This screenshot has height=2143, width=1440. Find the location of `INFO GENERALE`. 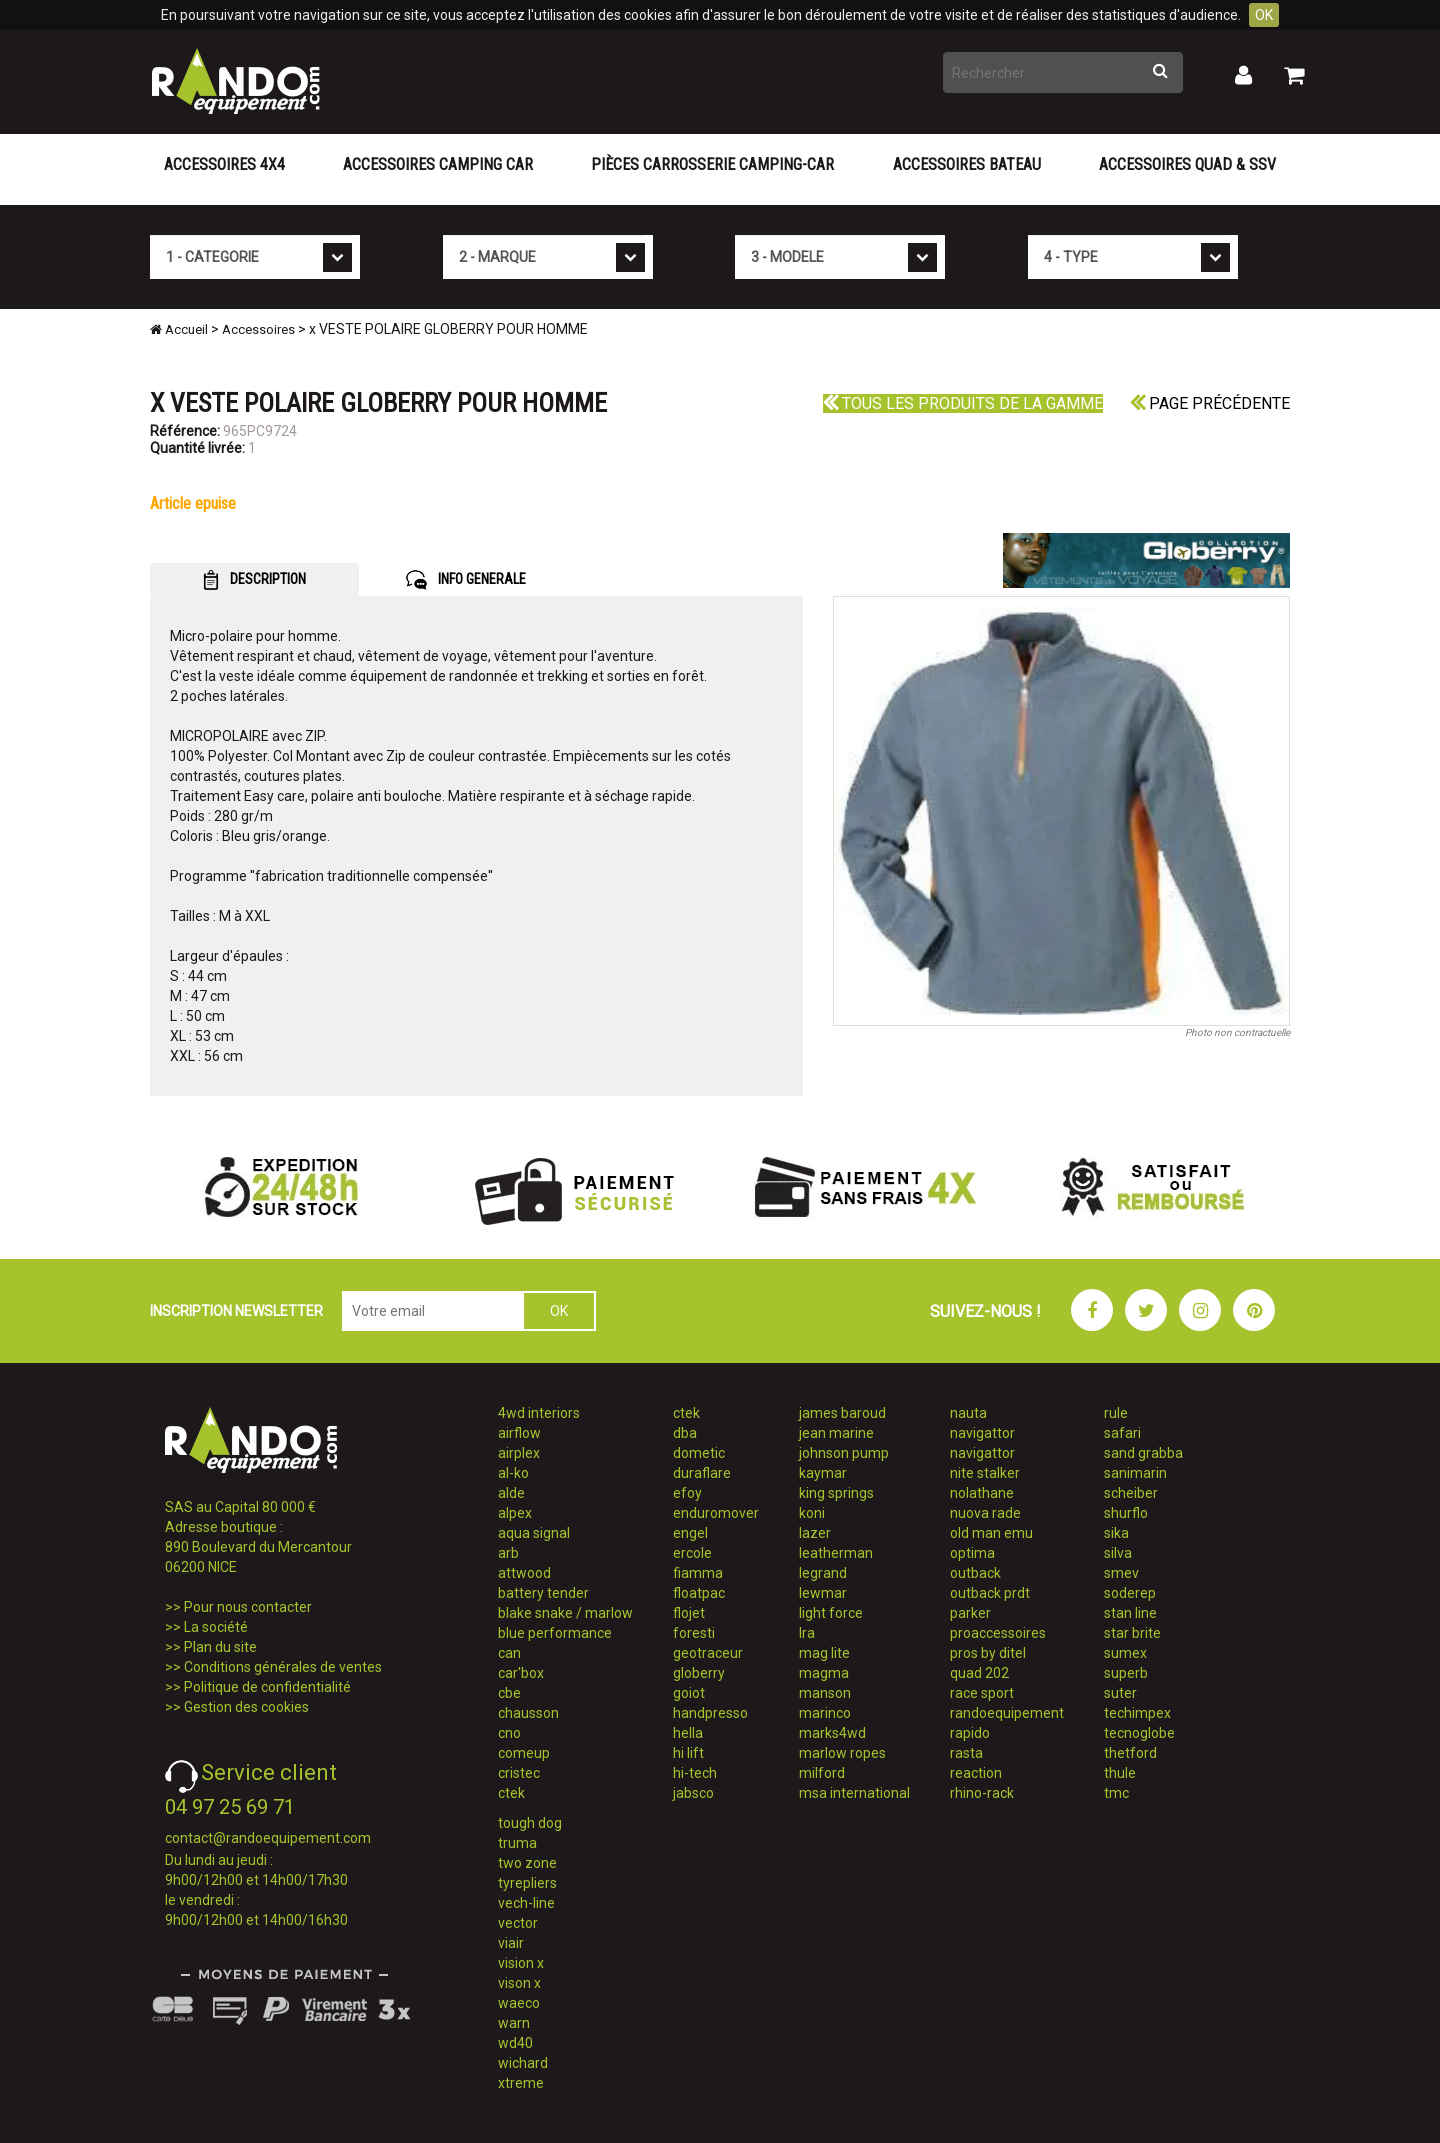

INFO GENERALE is located at coordinates (466, 580).